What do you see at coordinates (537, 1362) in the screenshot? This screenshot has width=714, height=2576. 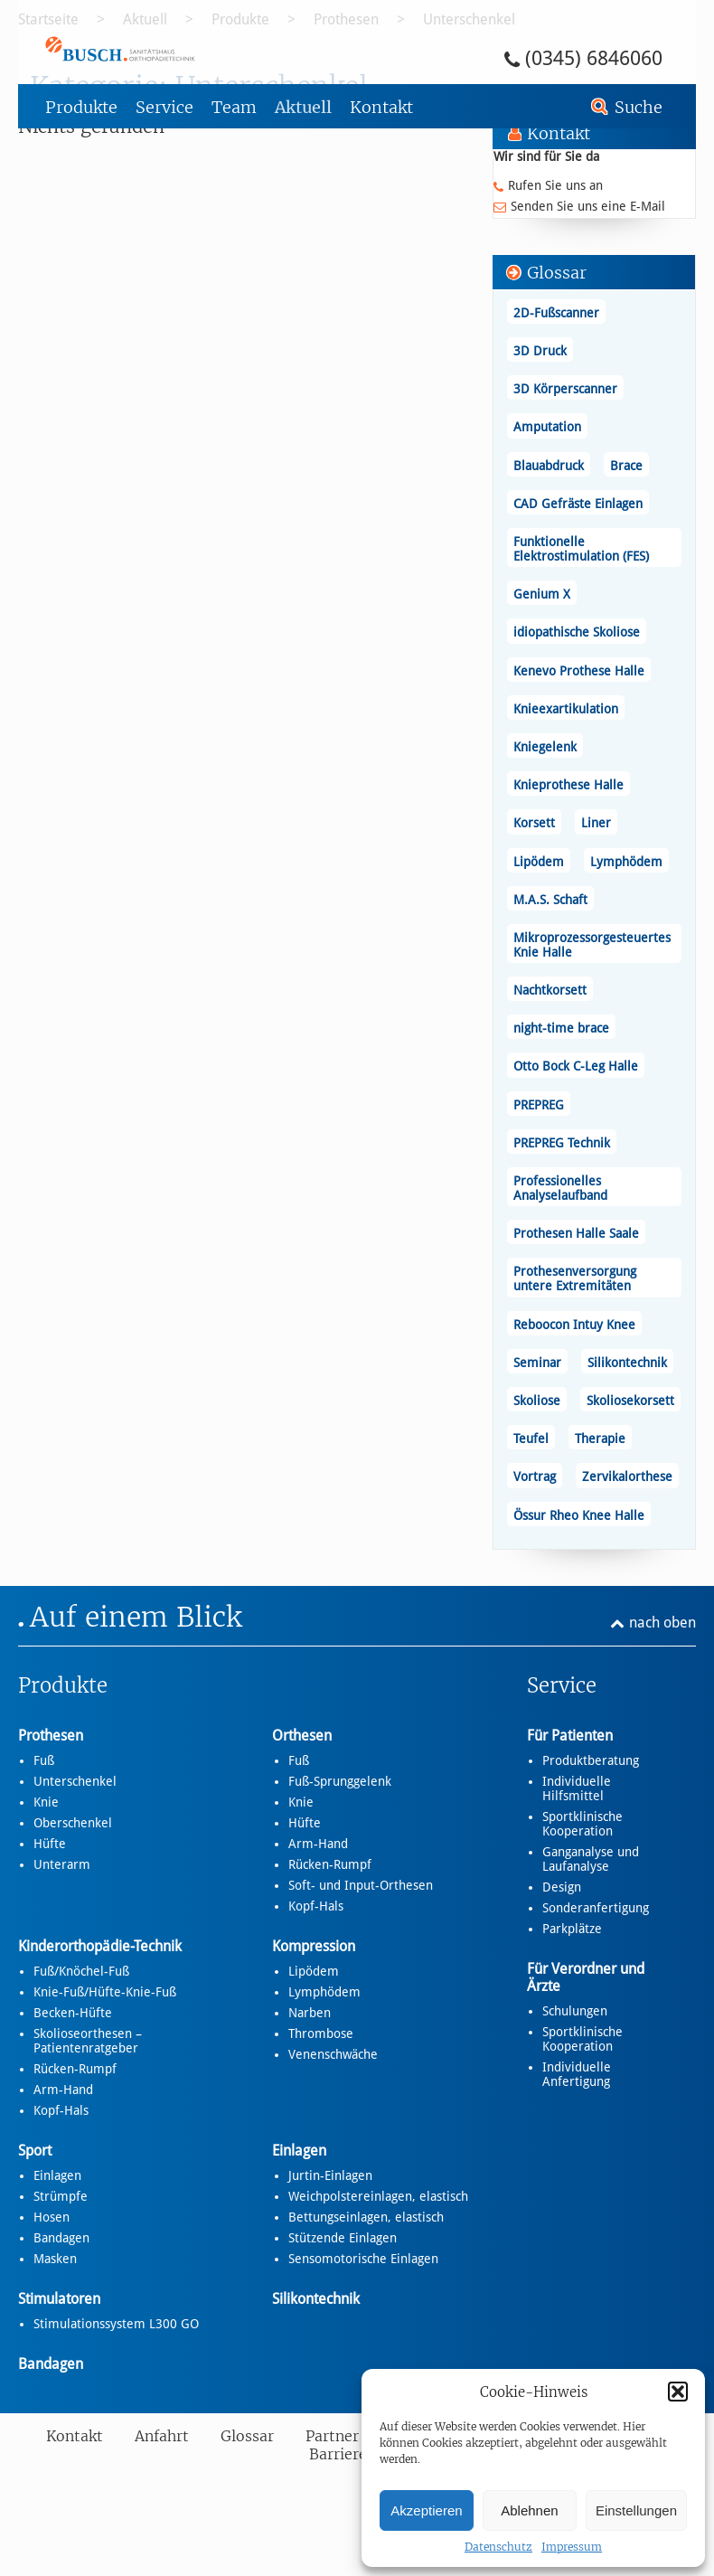 I see `Seminar` at bounding box center [537, 1362].